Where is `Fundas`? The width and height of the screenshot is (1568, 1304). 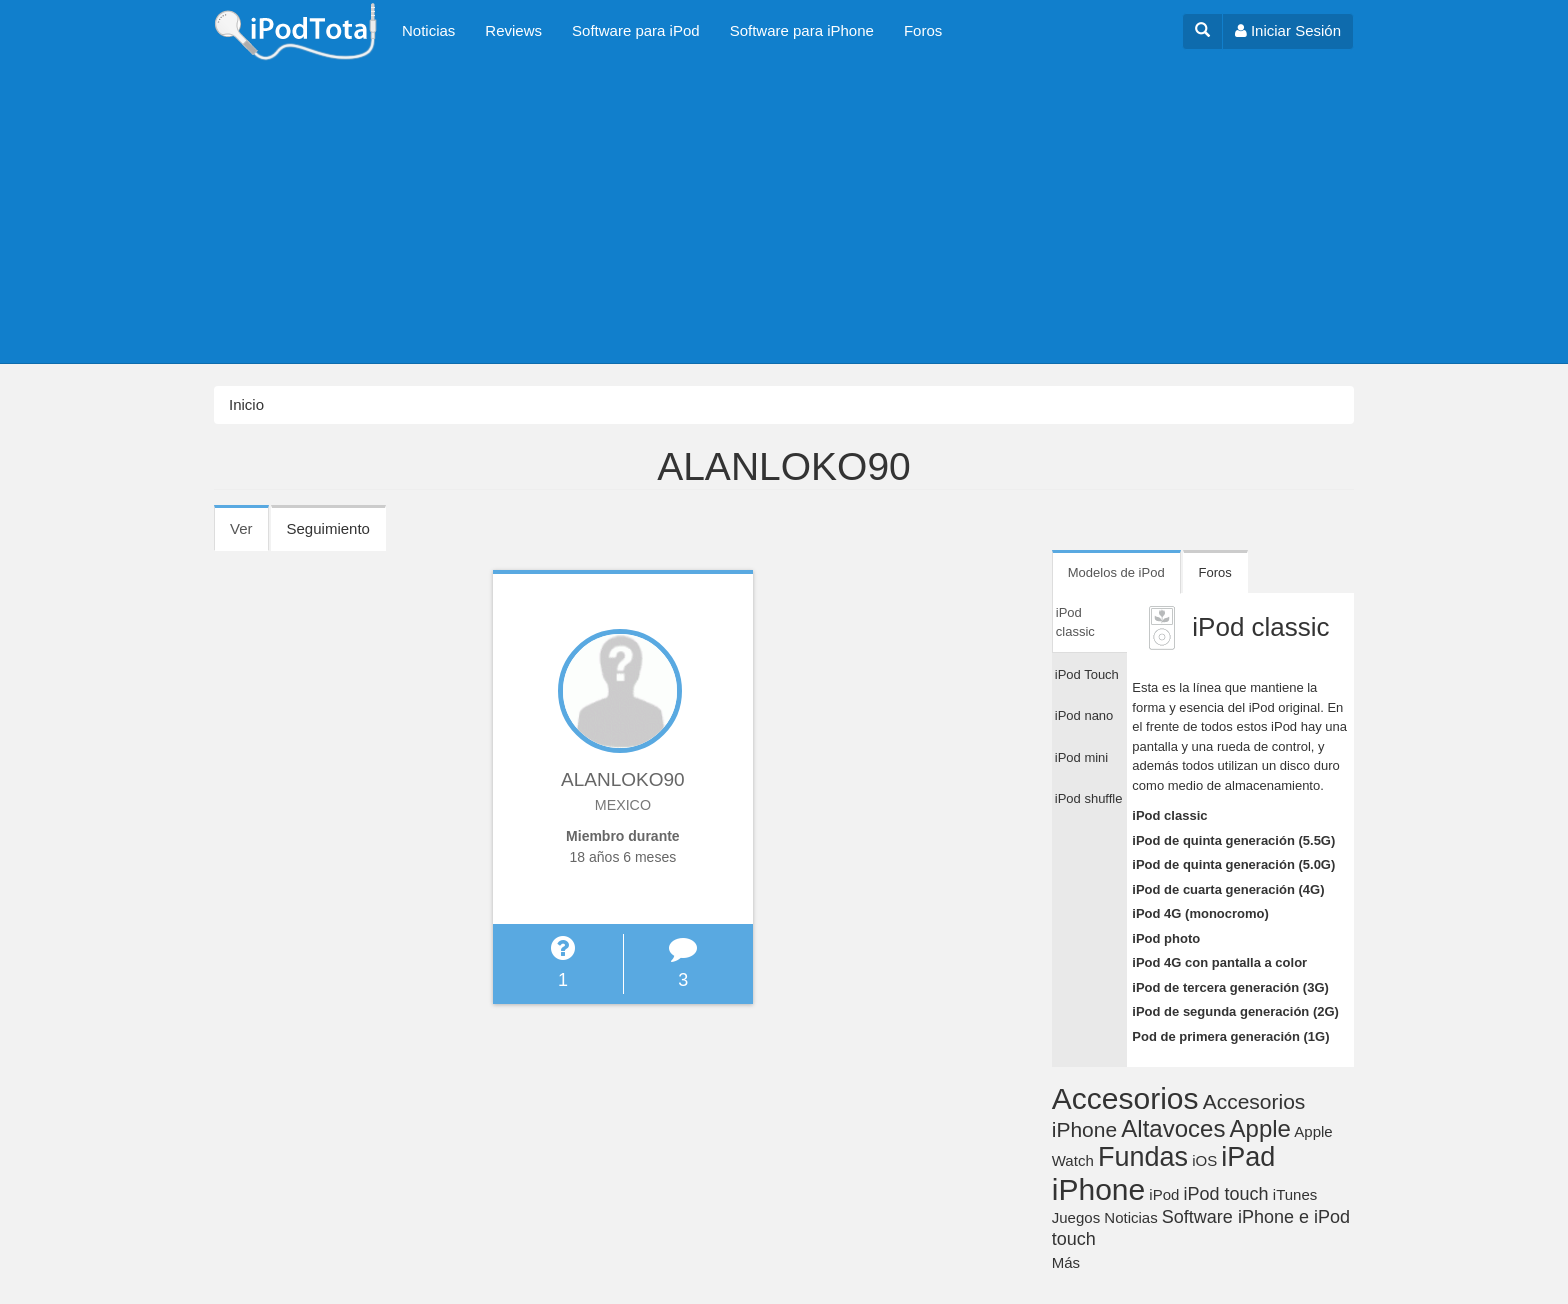 Fundas is located at coordinates (1143, 1157).